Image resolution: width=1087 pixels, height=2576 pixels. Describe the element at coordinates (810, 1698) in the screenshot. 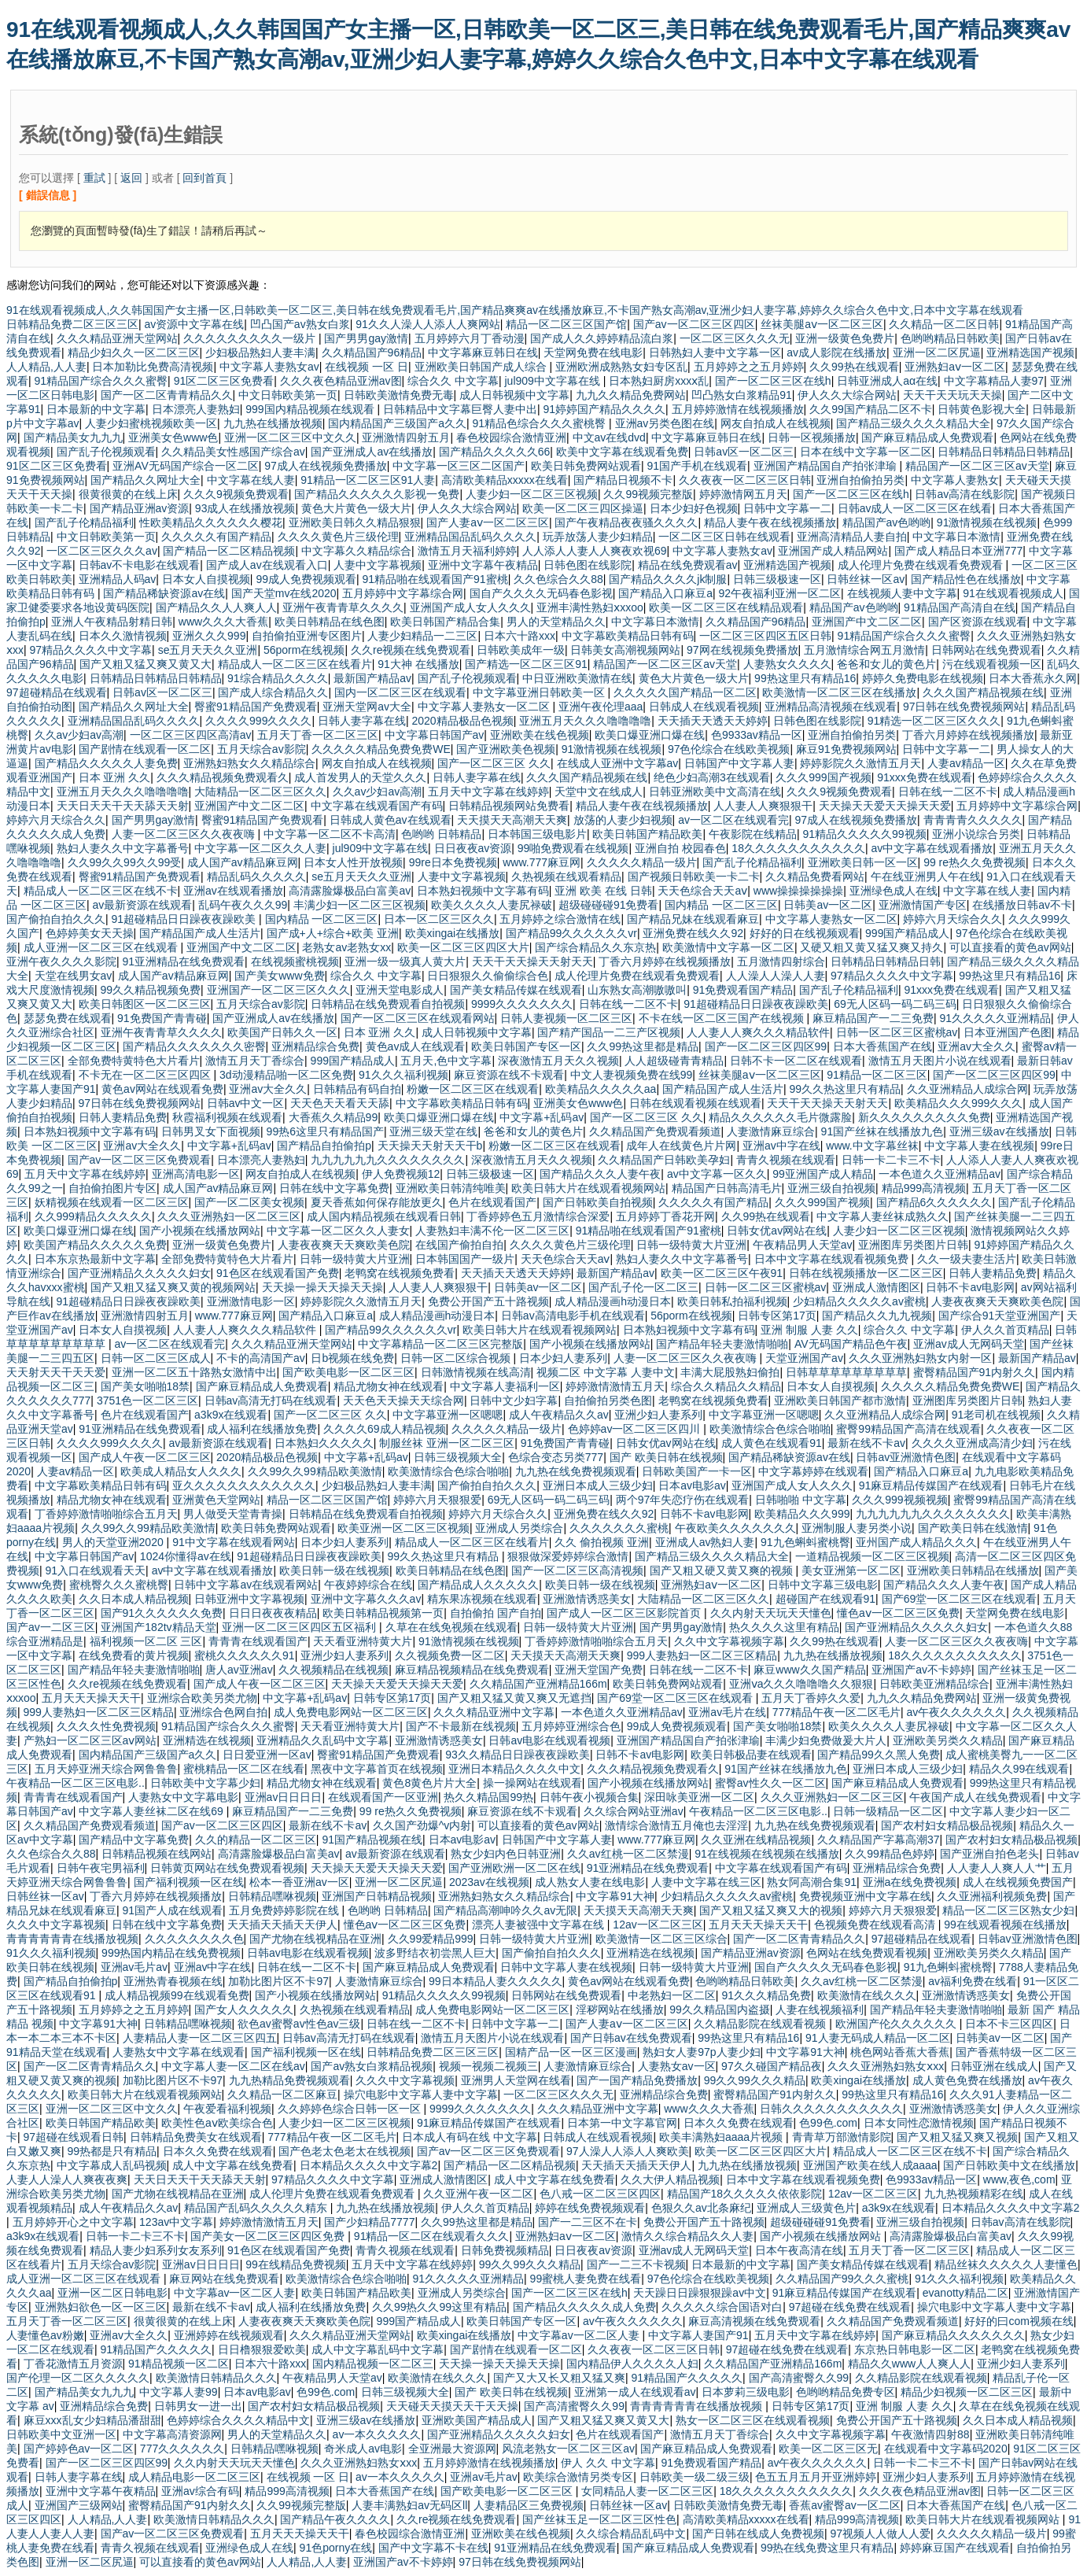

I see `五月天丁香婷久久爱` at that location.